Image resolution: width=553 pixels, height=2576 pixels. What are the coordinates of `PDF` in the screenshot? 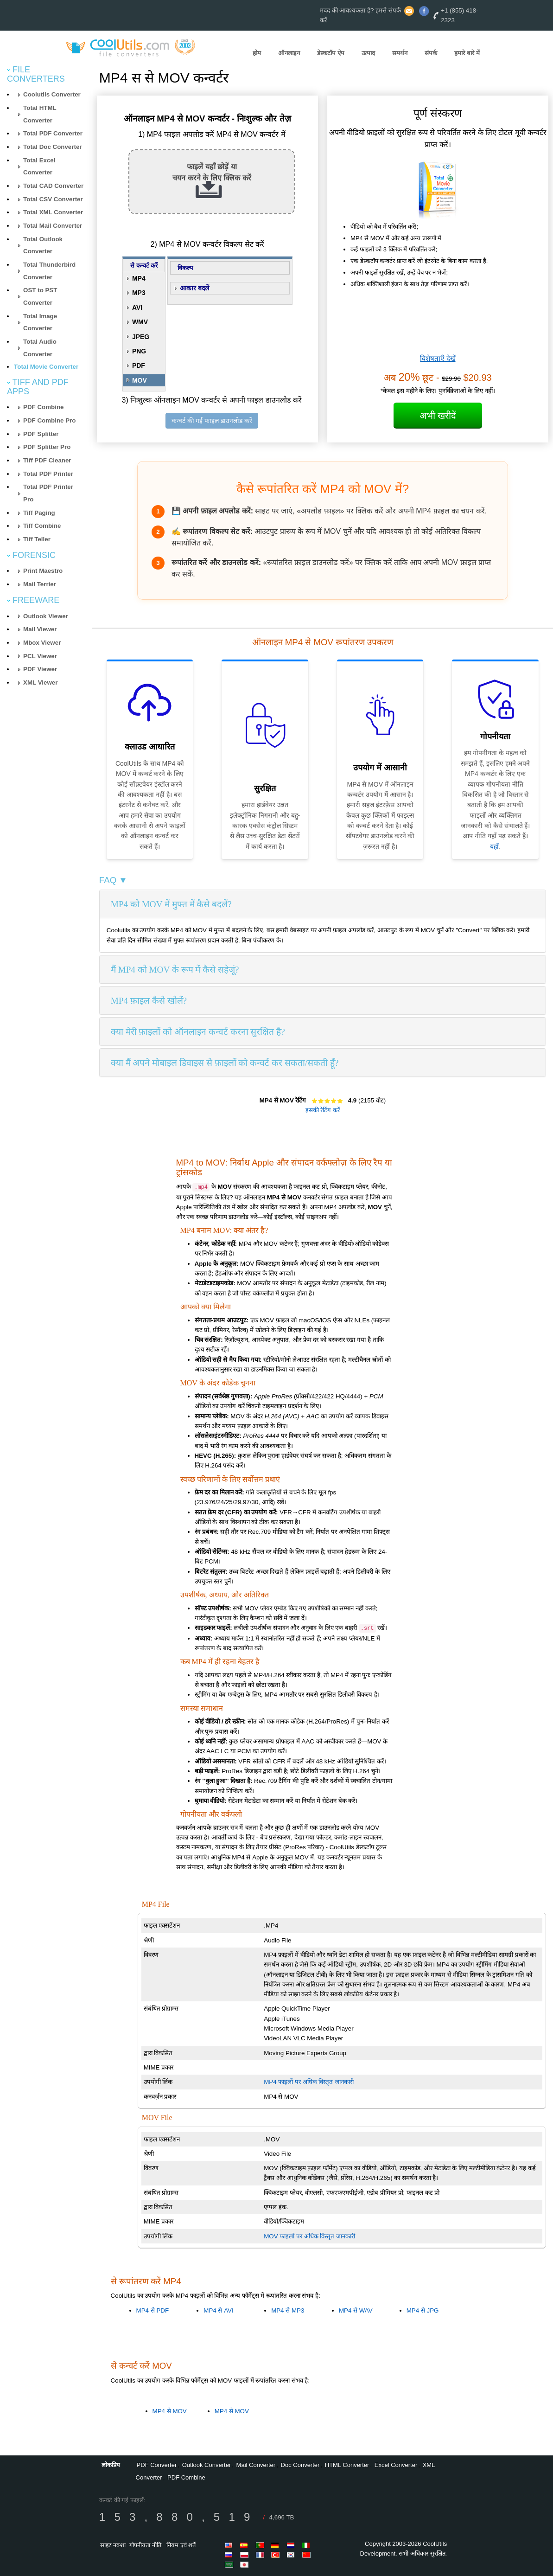 It's located at (138, 365).